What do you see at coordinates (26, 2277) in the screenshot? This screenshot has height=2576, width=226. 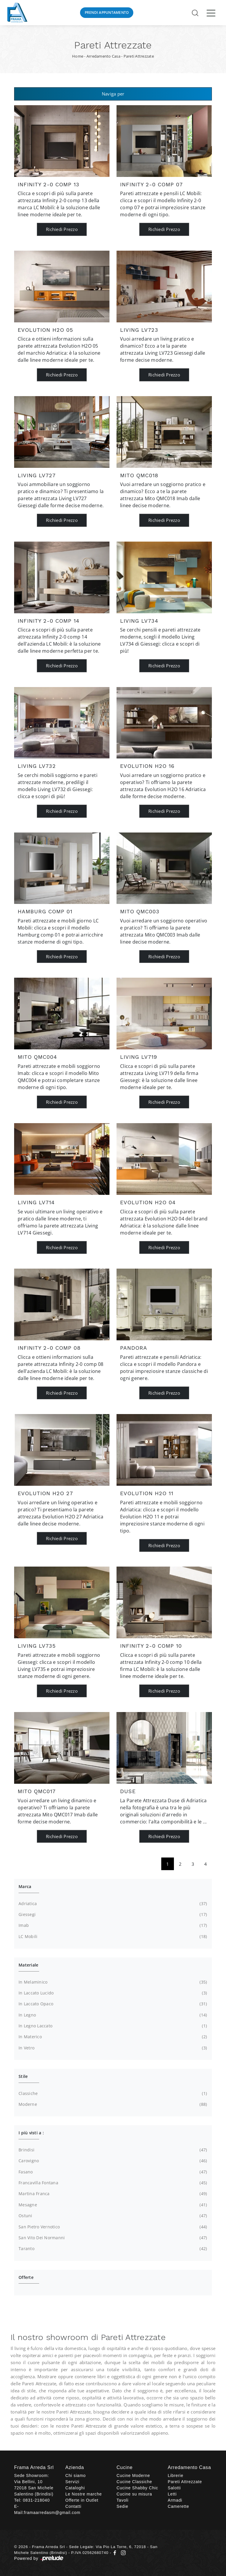 I see `Offerte [button]` at bounding box center [26, 2277].